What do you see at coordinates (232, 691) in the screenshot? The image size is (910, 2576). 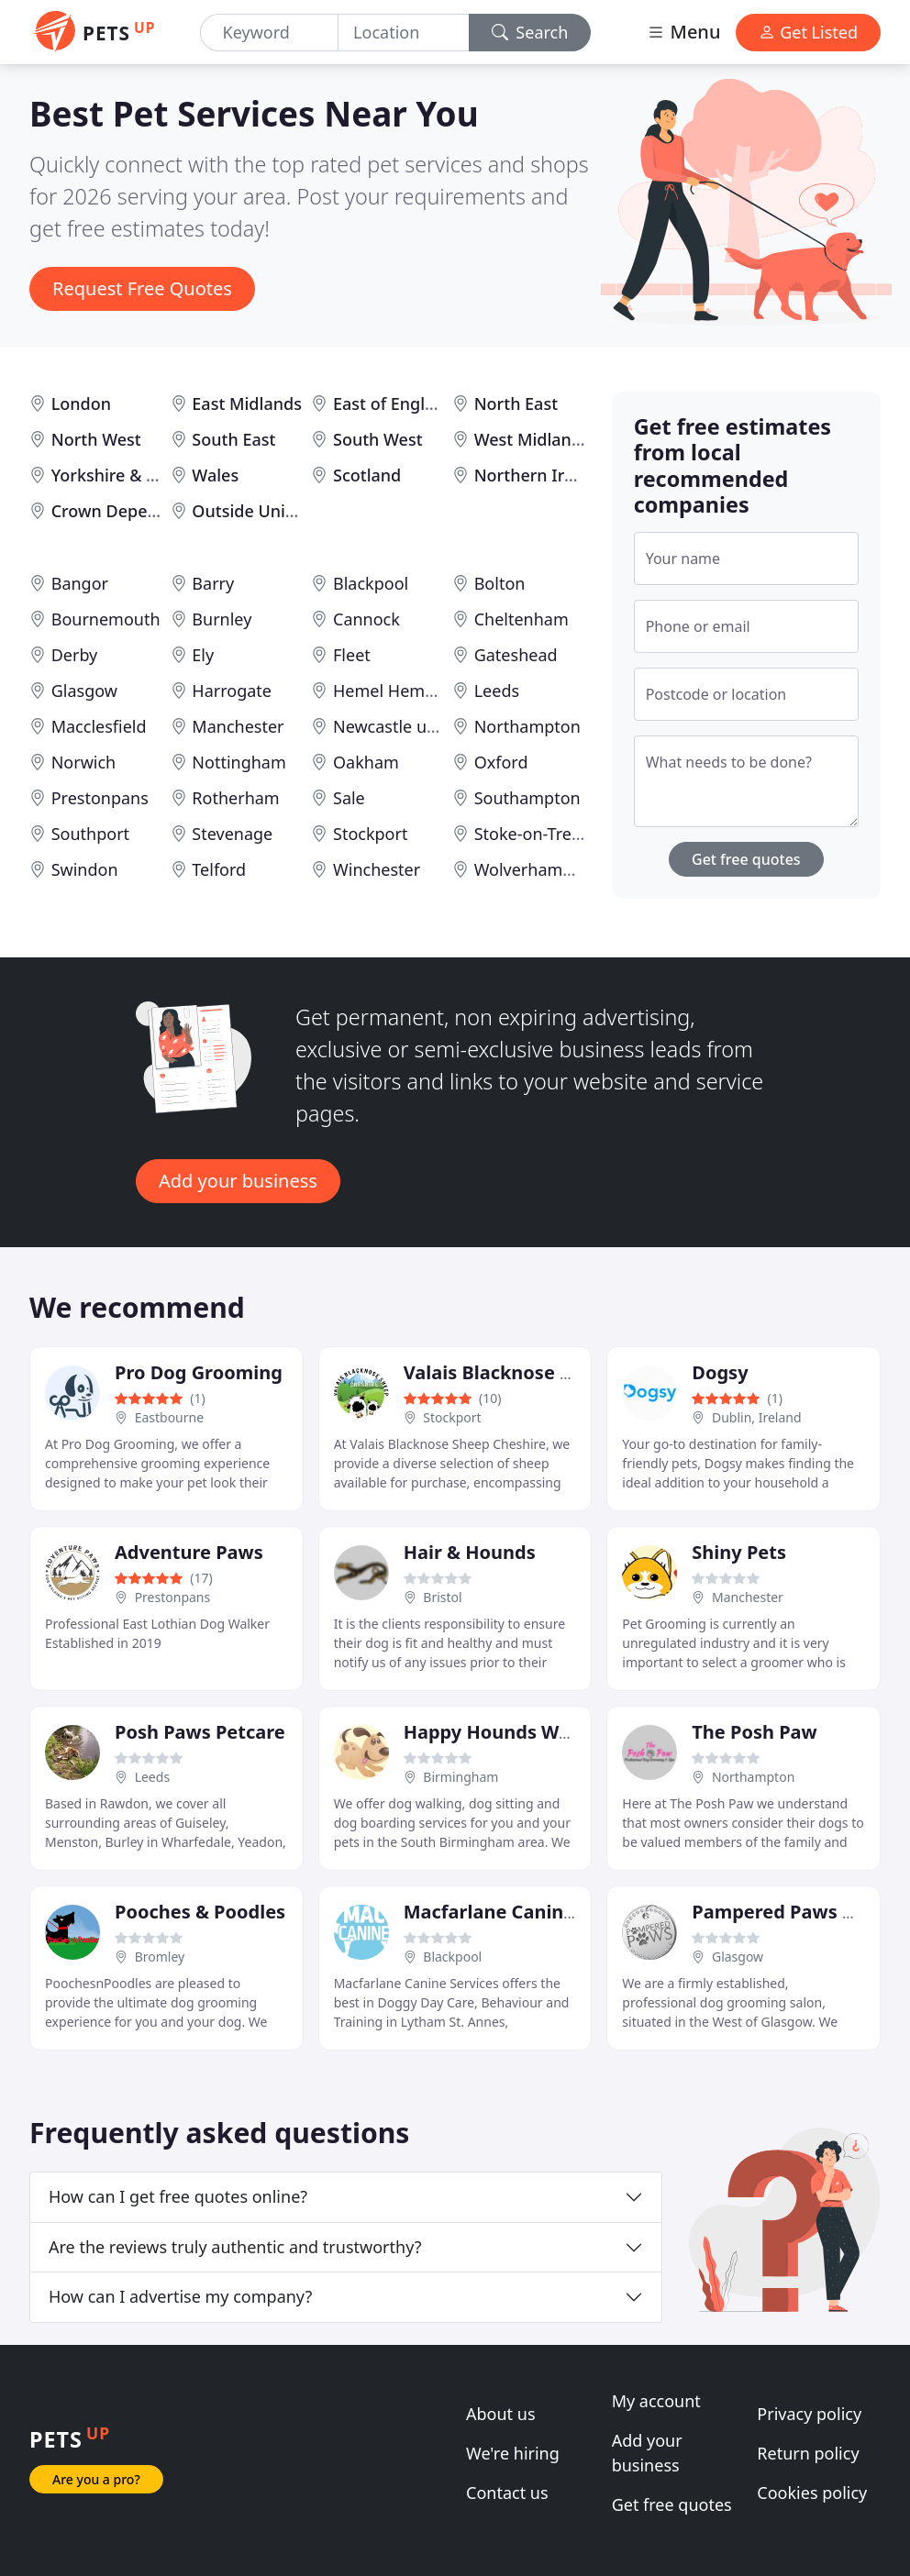 I see `Harrogate` at bounding box center [232, 691].